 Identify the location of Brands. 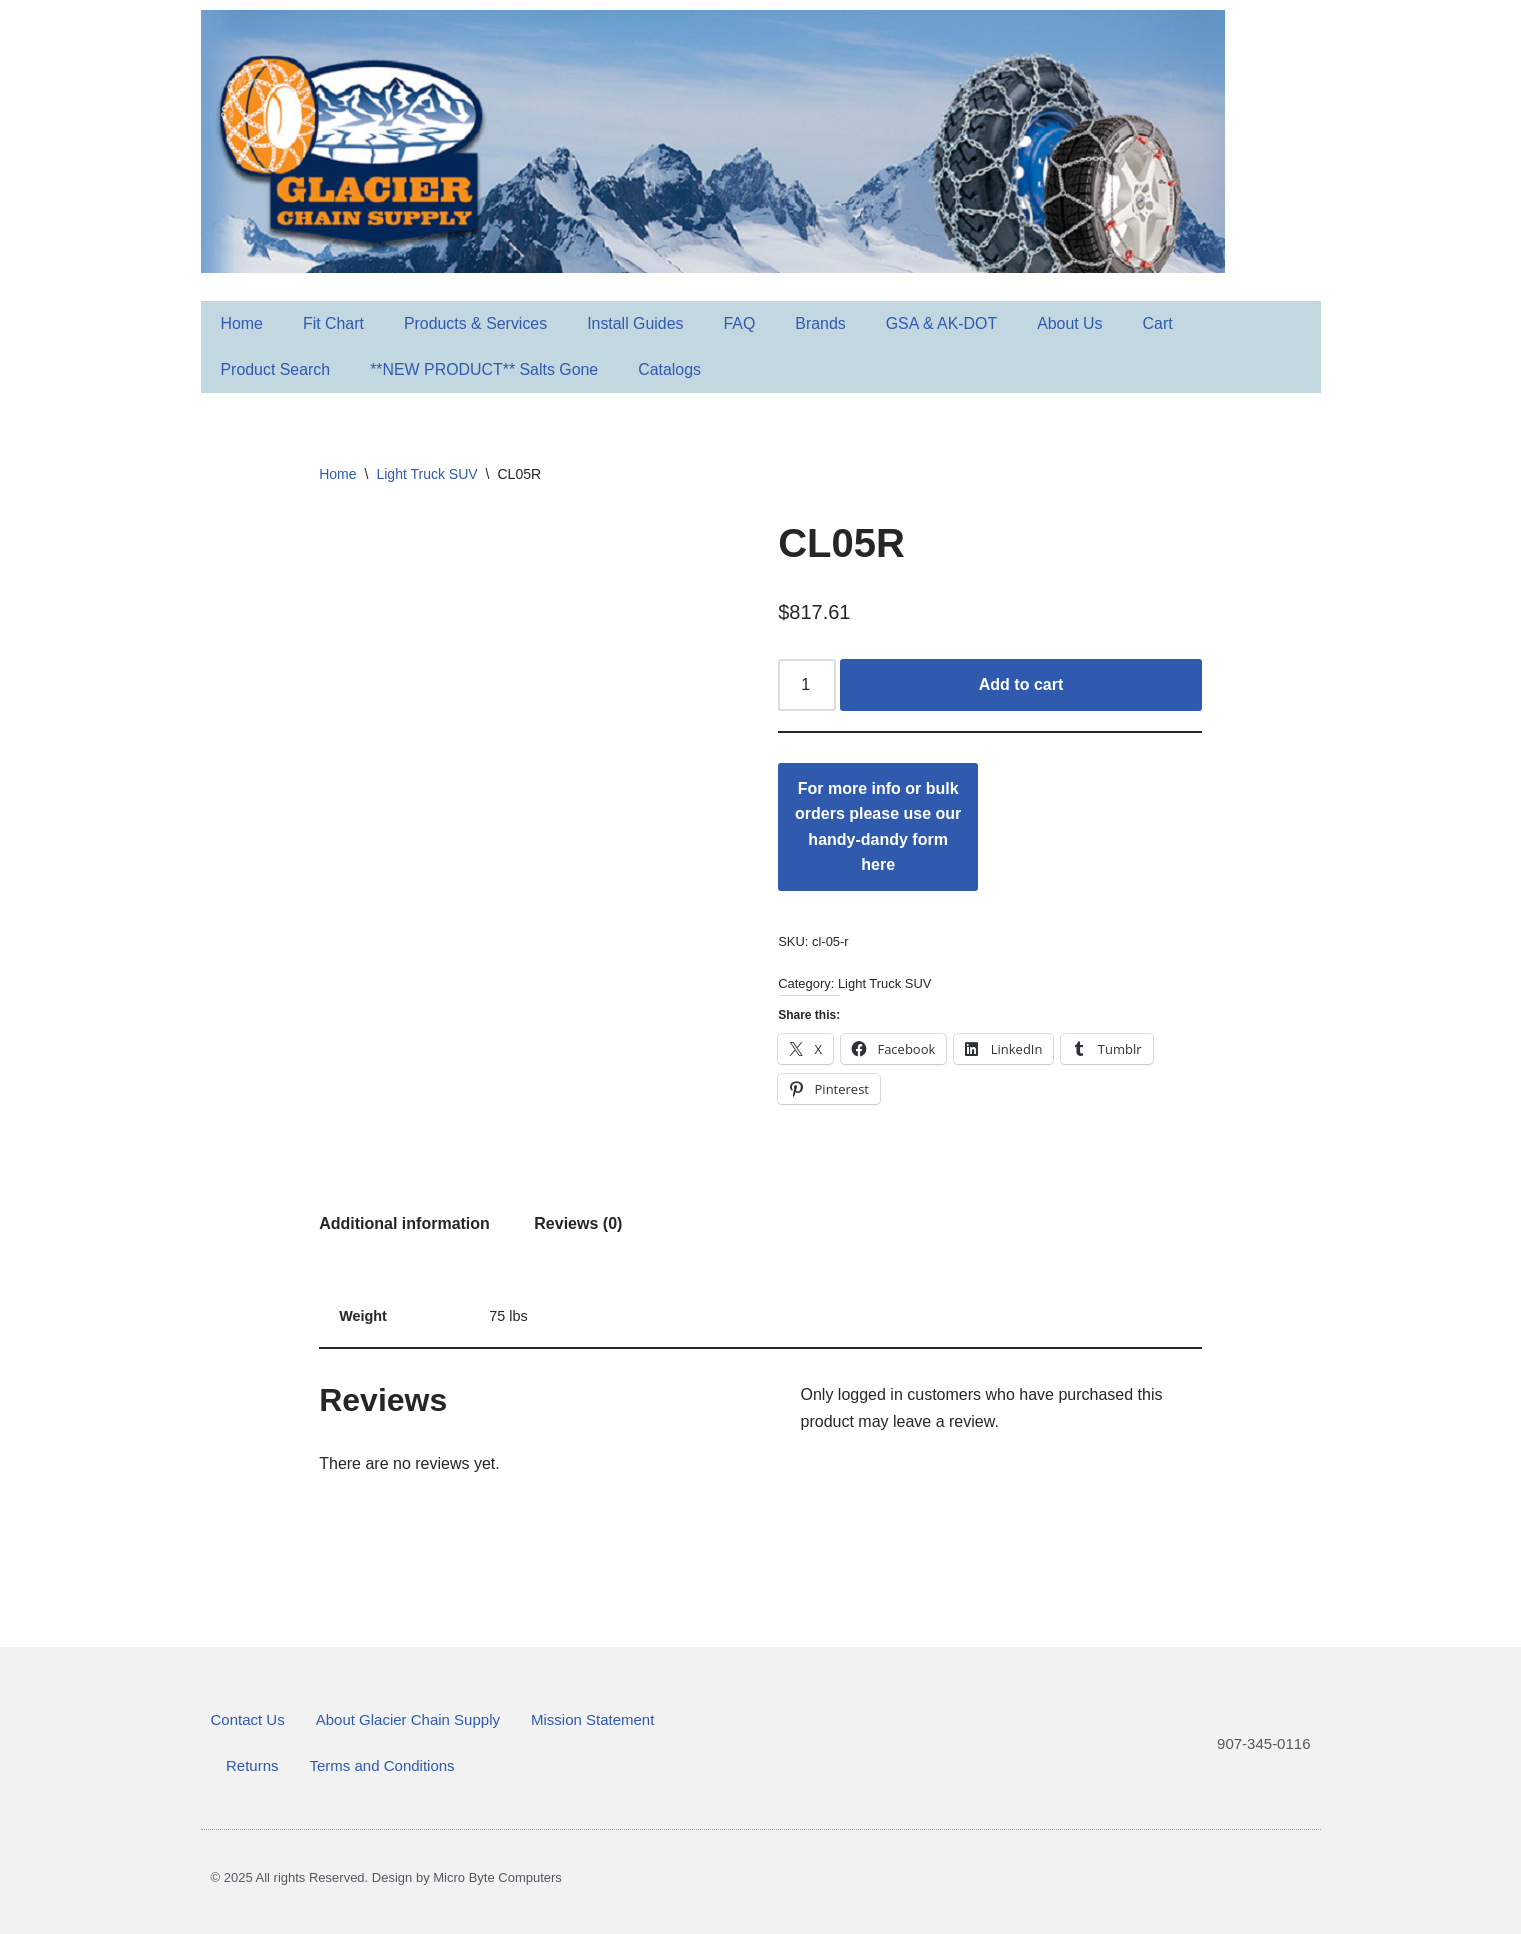
(823, 323).